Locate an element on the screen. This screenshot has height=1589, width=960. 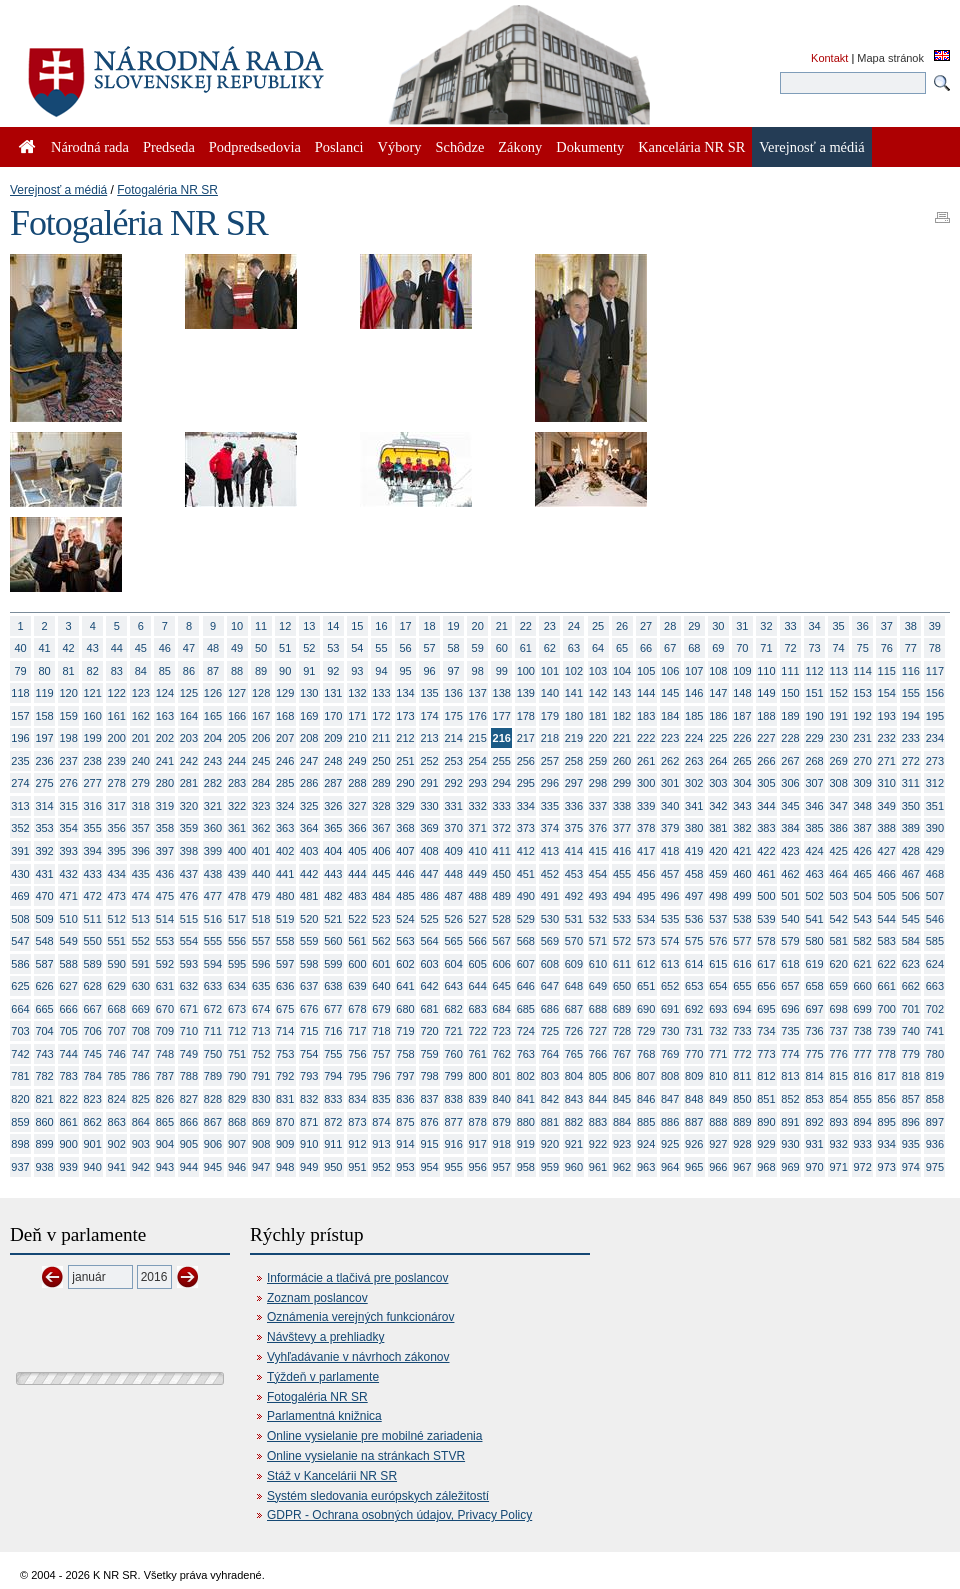
141 is located at coordinates (574, 693).